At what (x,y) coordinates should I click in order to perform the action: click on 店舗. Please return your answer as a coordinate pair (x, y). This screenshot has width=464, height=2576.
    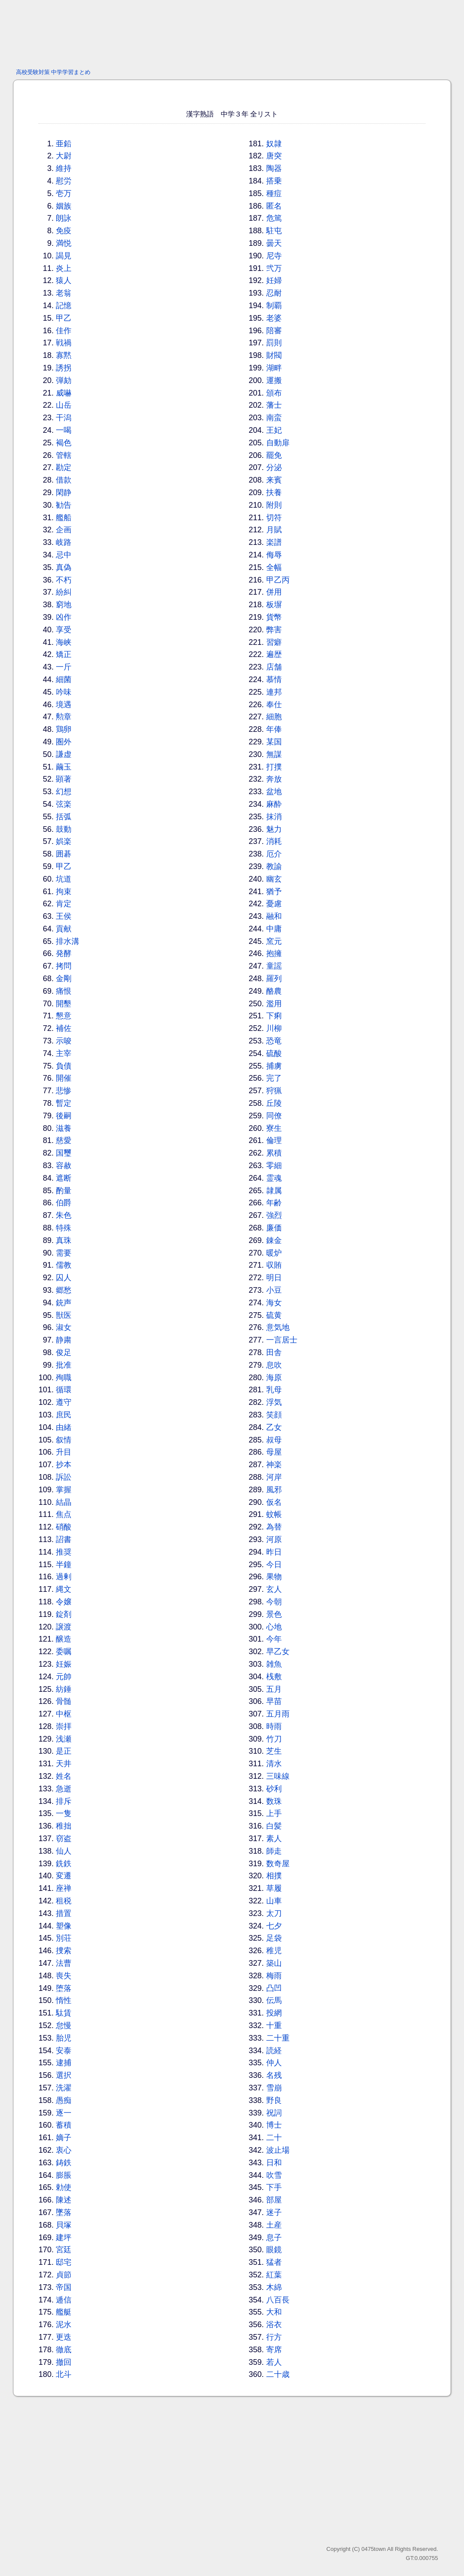
    Looking at the image, I should click on (274, 667).